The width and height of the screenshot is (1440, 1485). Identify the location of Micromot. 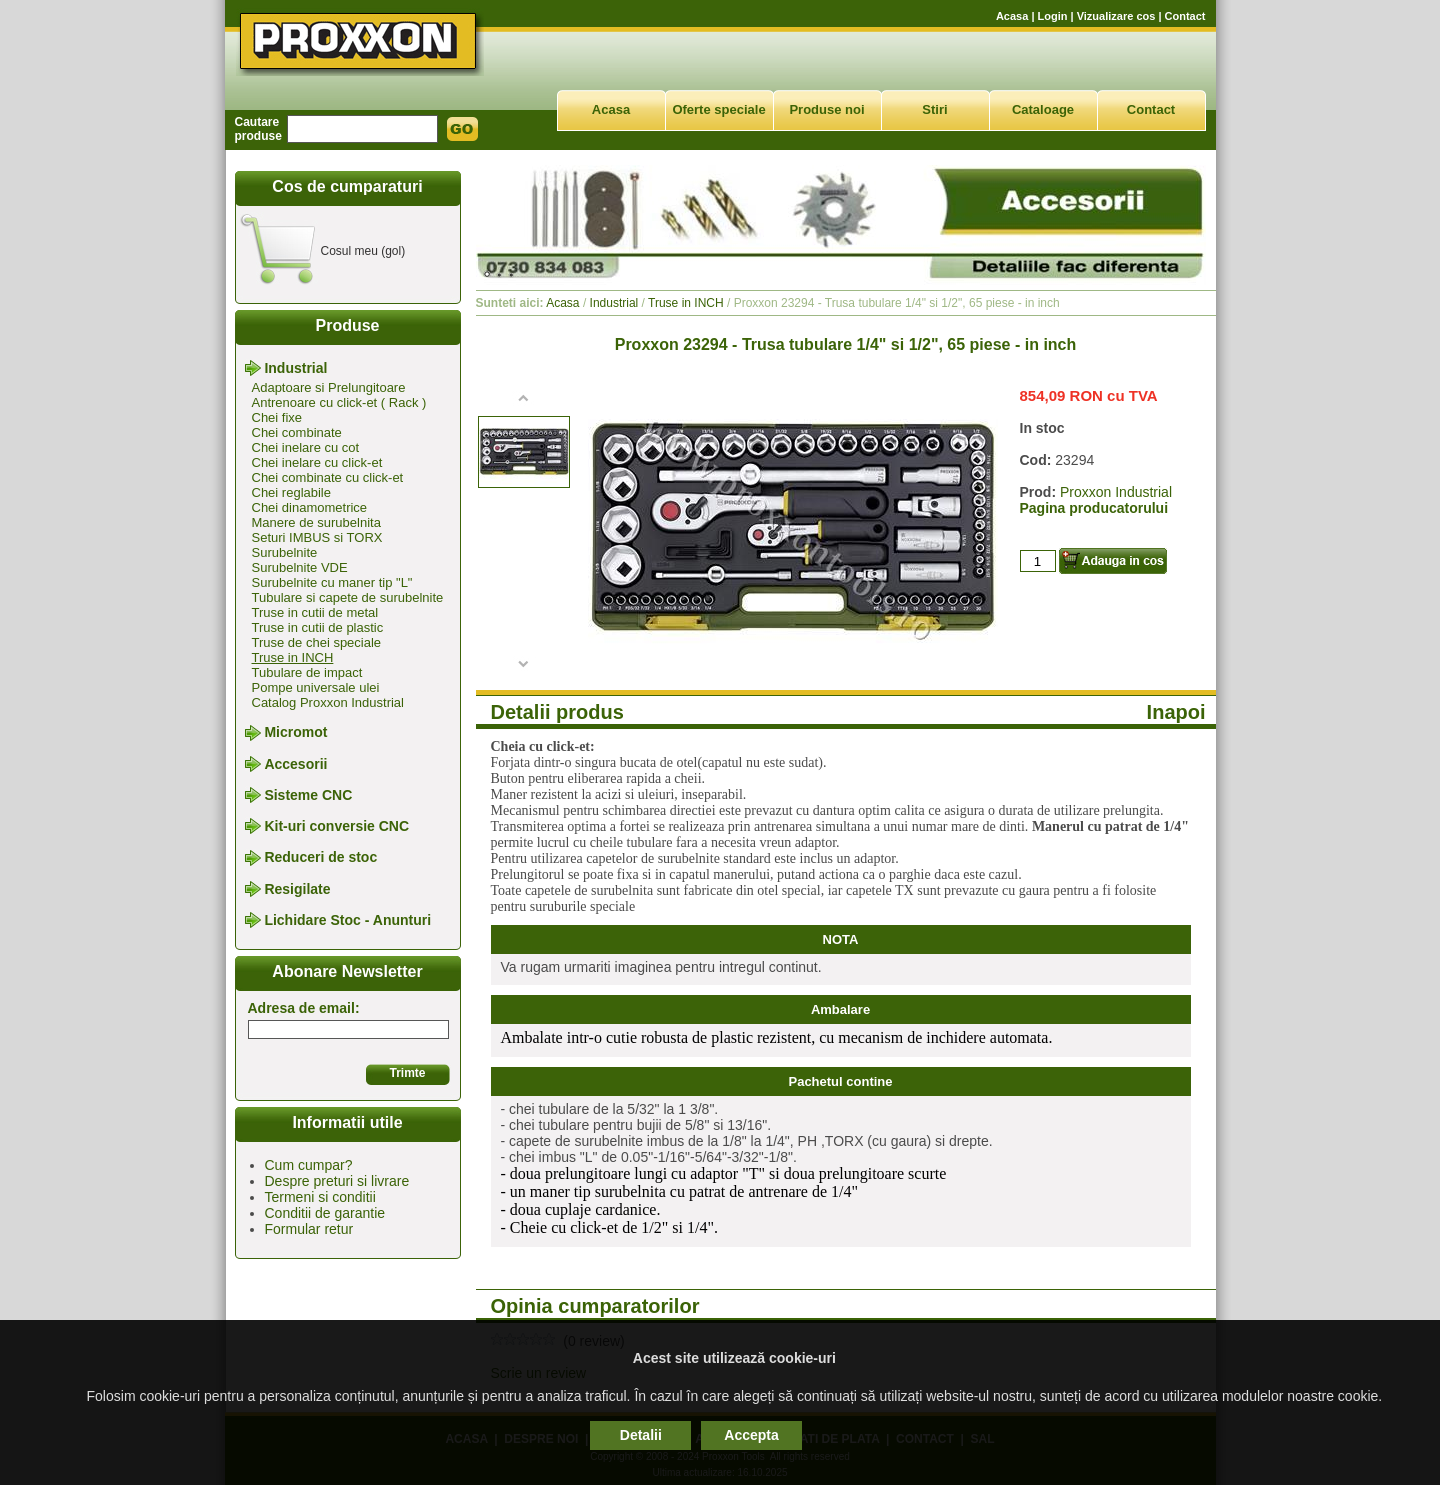
(295, 733).